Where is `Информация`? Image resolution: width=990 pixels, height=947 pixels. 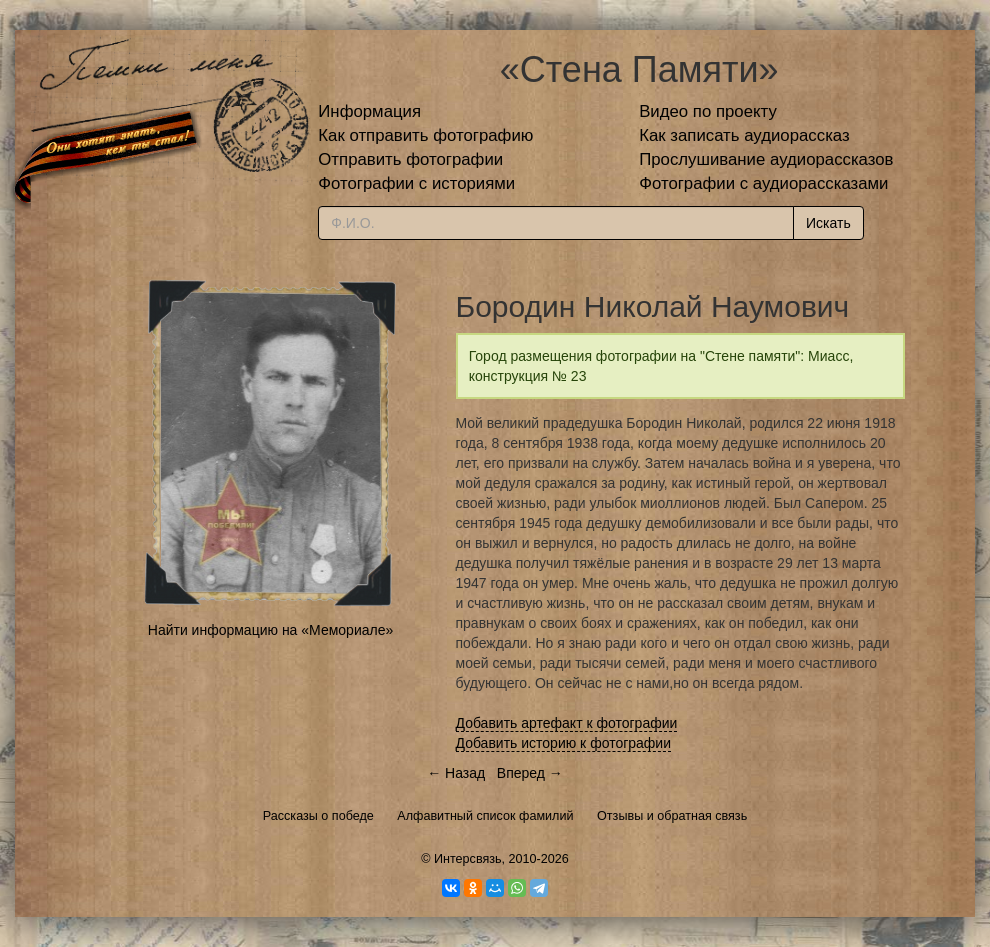
Информация is located at coordinates (369, 111).